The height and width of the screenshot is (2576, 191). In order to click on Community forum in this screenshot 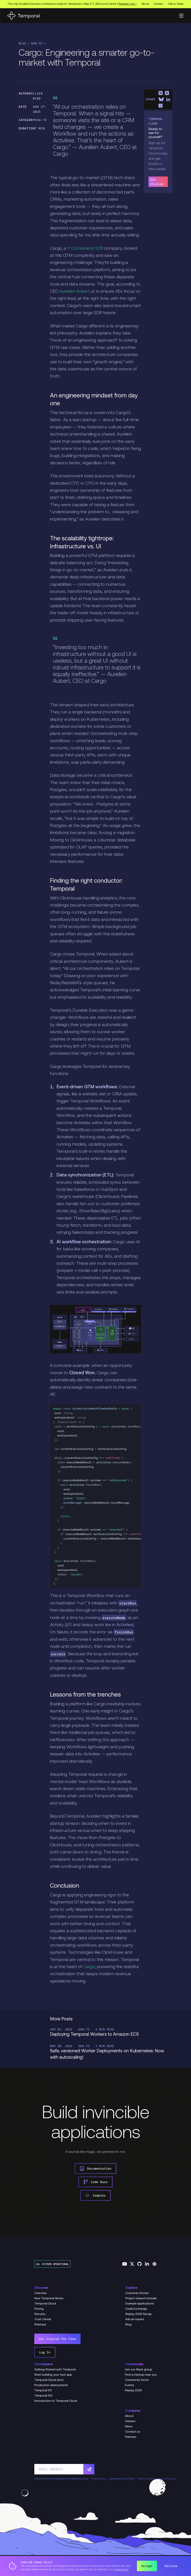, I will do `click(137, 2380)`.